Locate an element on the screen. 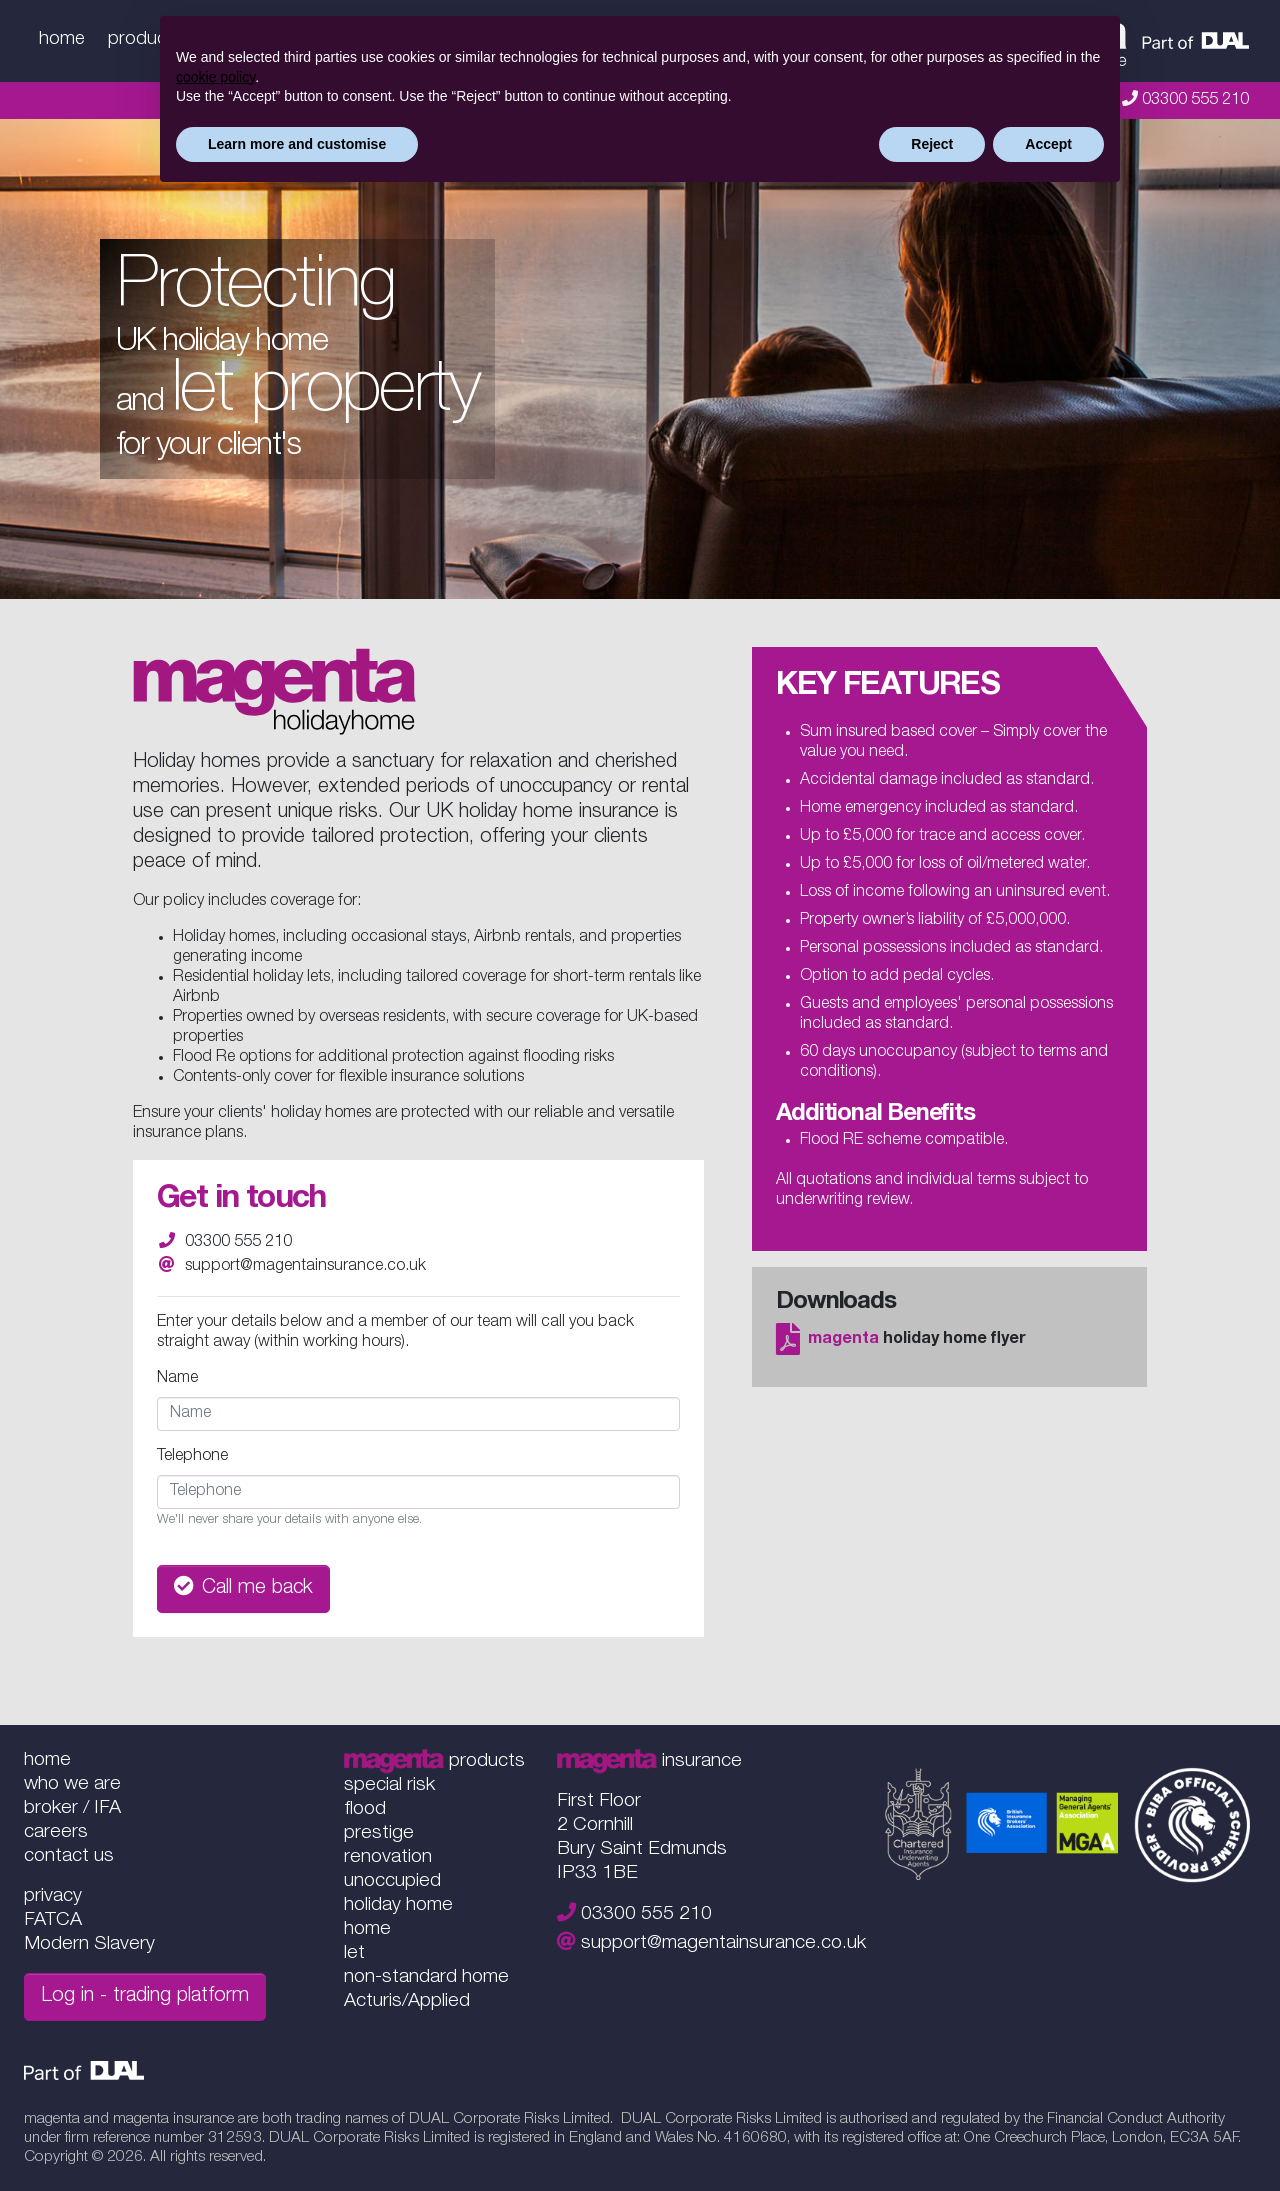  FATCA is located at coordinates (53, 1920).